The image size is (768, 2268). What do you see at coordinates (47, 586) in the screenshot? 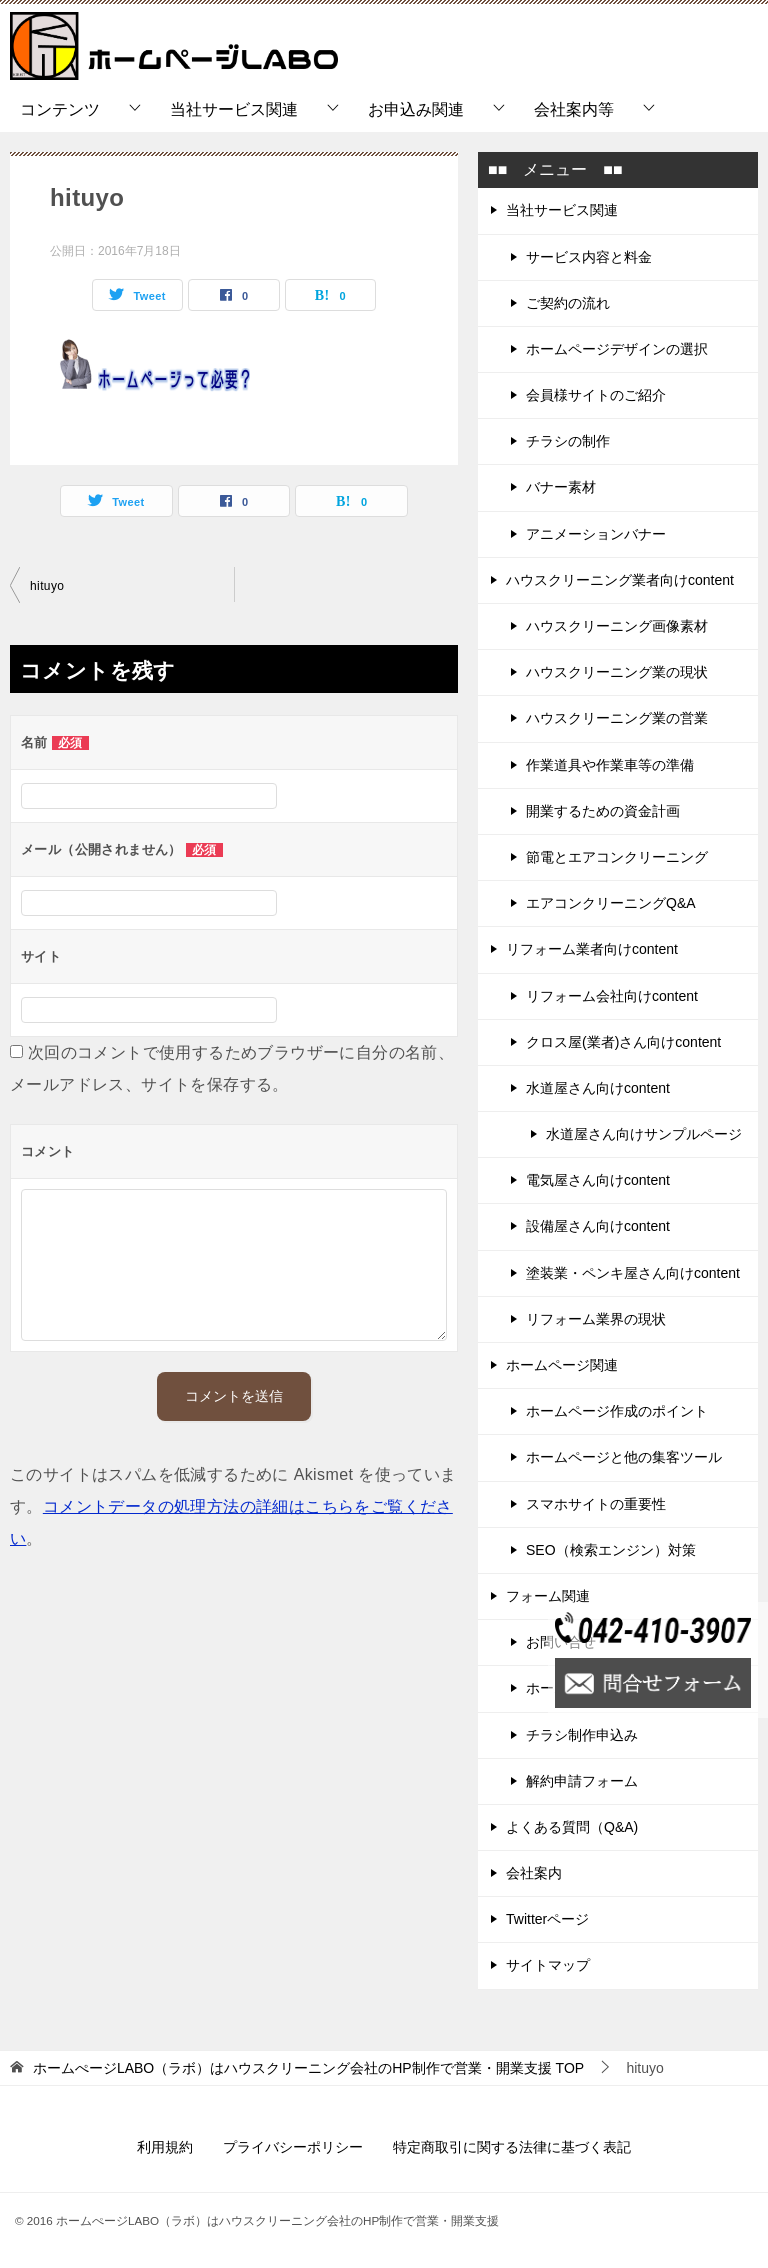
I see `hituyo` at bounding box center [47, 586].